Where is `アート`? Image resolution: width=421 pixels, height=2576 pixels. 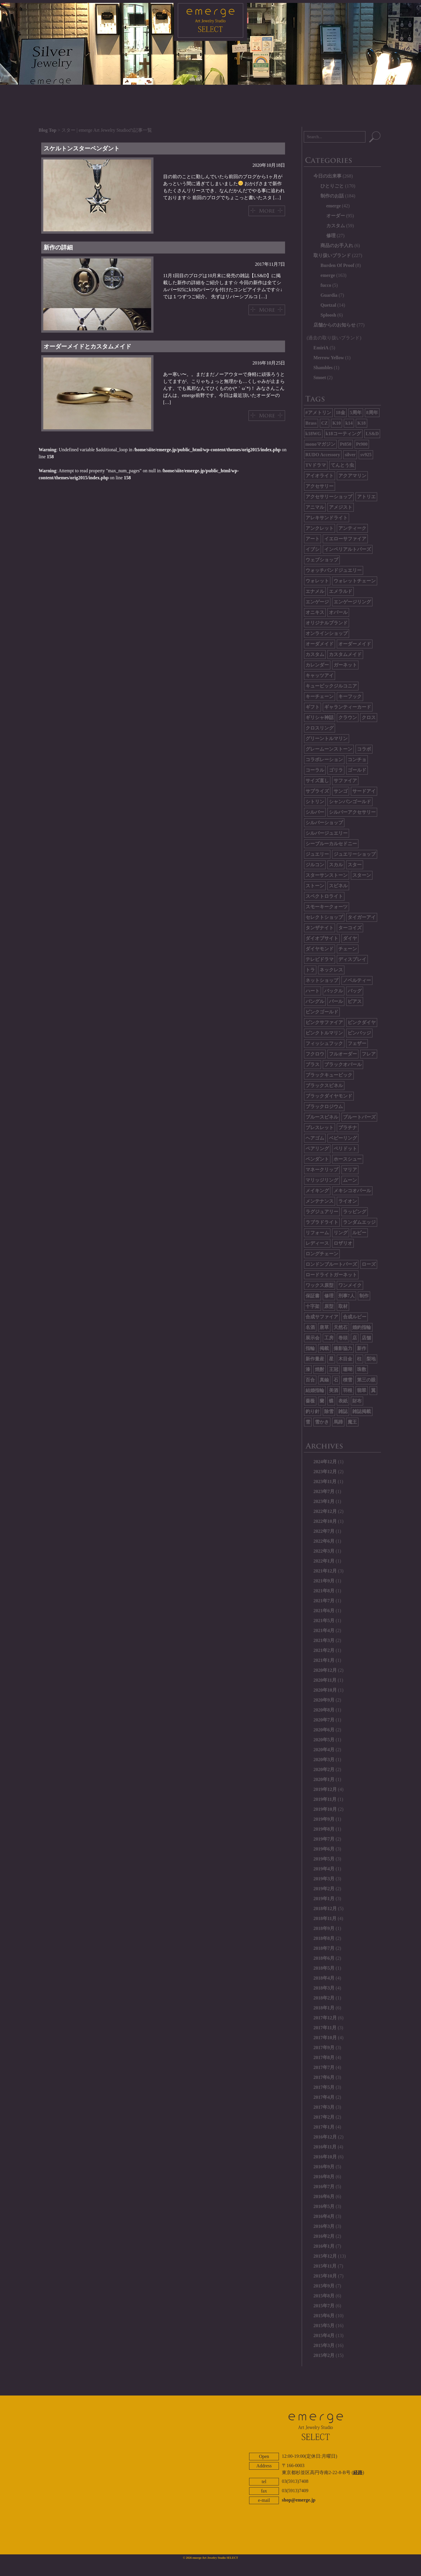
アート is located at coordinates (313, 538).